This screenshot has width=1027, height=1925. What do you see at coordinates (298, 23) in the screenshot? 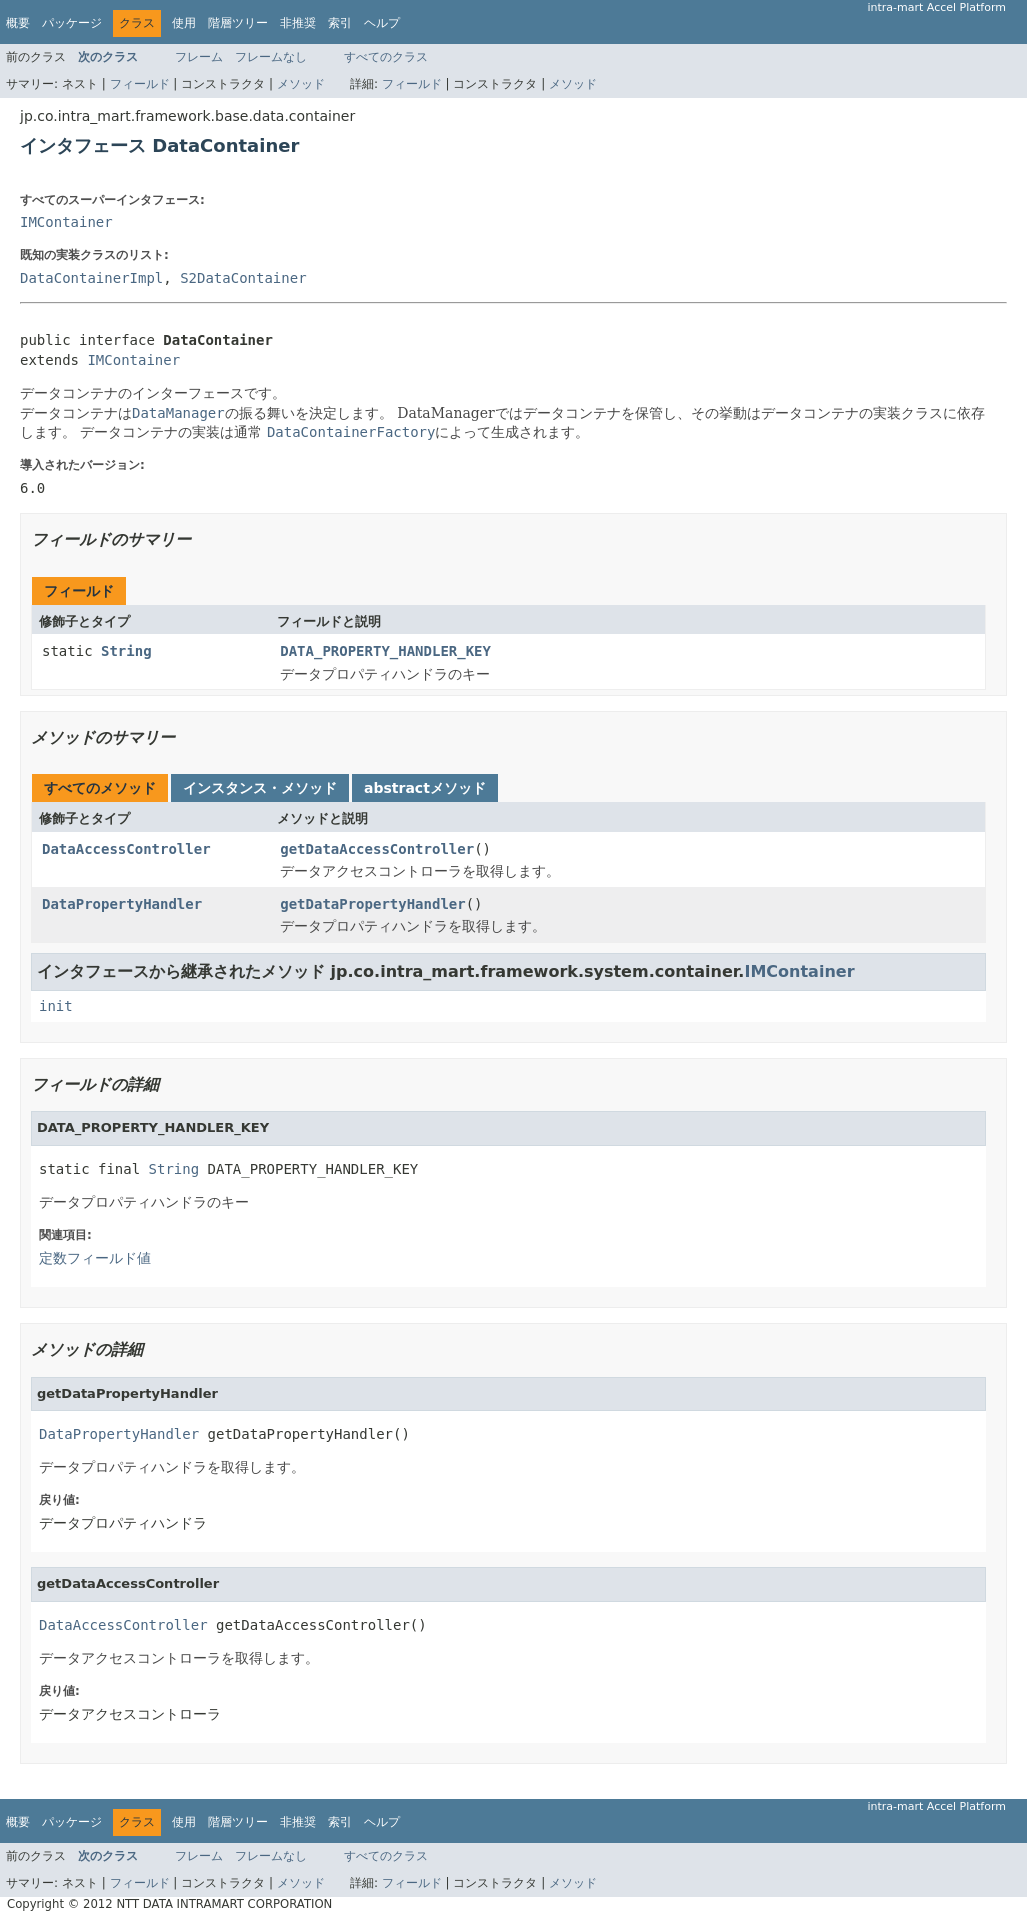
I see `非推奨` at bounding box center [298, 23].